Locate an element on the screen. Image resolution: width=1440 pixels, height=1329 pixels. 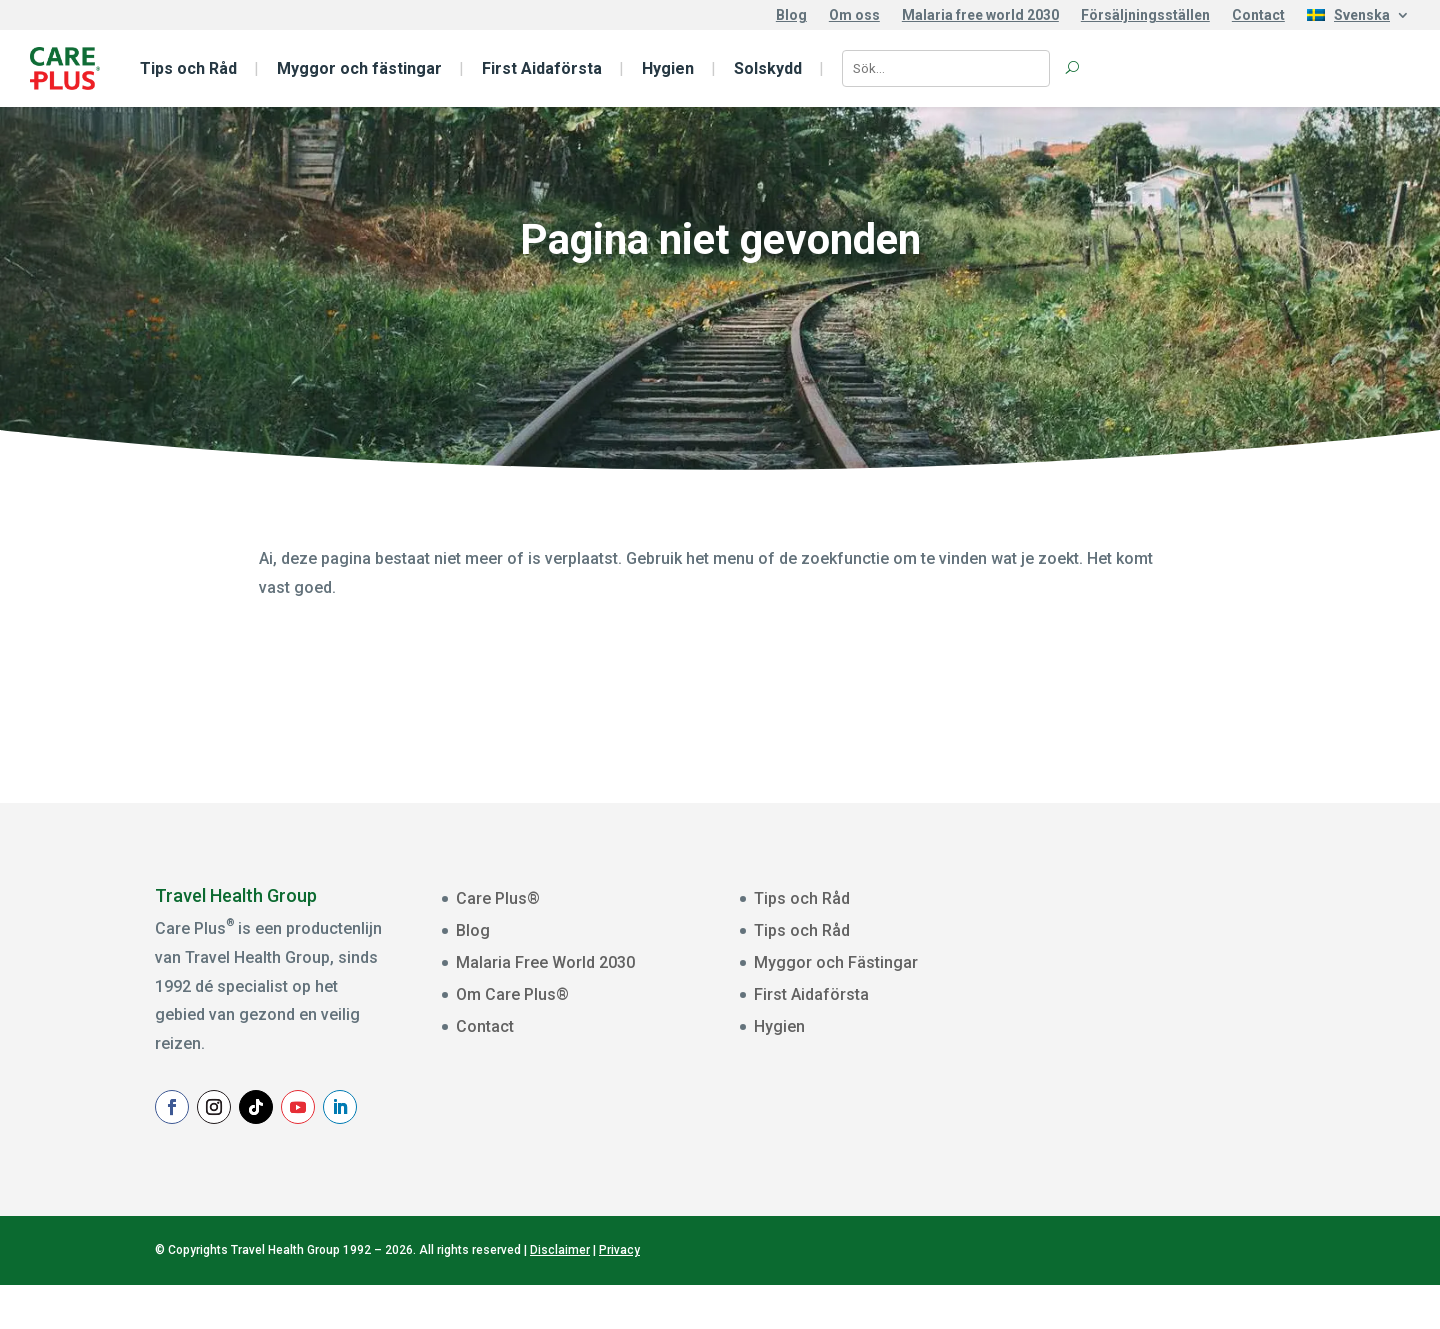
Hygien is located at coordinates (668, 68).